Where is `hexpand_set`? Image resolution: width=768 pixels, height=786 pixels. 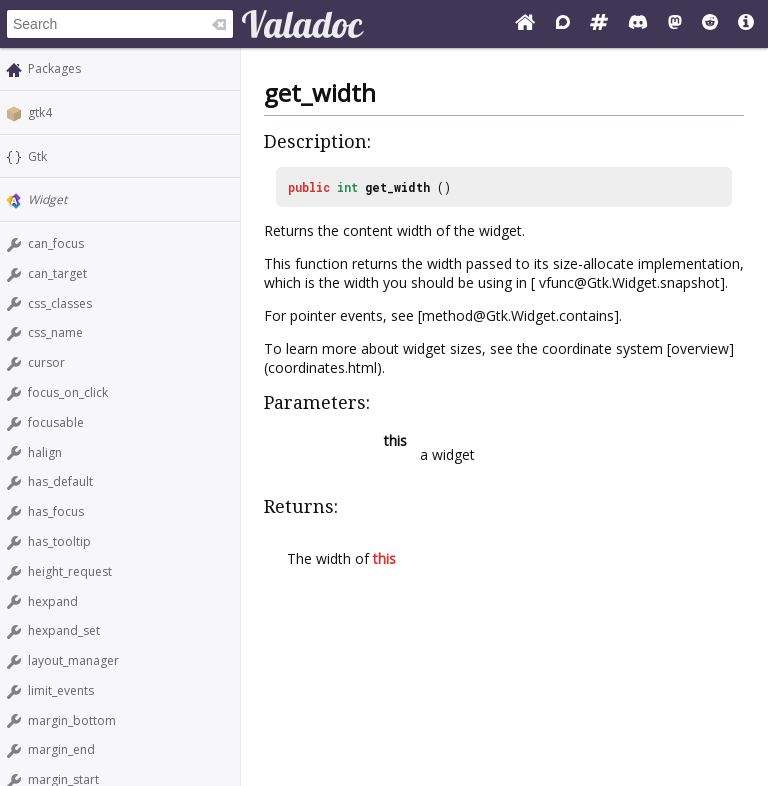 hexpand_set is located at coordinates (64, 630).